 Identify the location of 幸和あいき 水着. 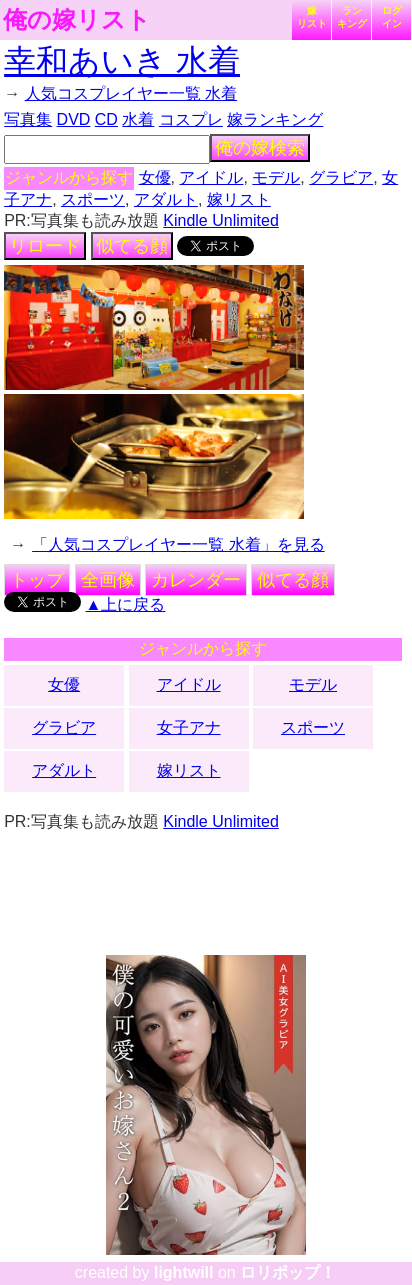
(122, 61).